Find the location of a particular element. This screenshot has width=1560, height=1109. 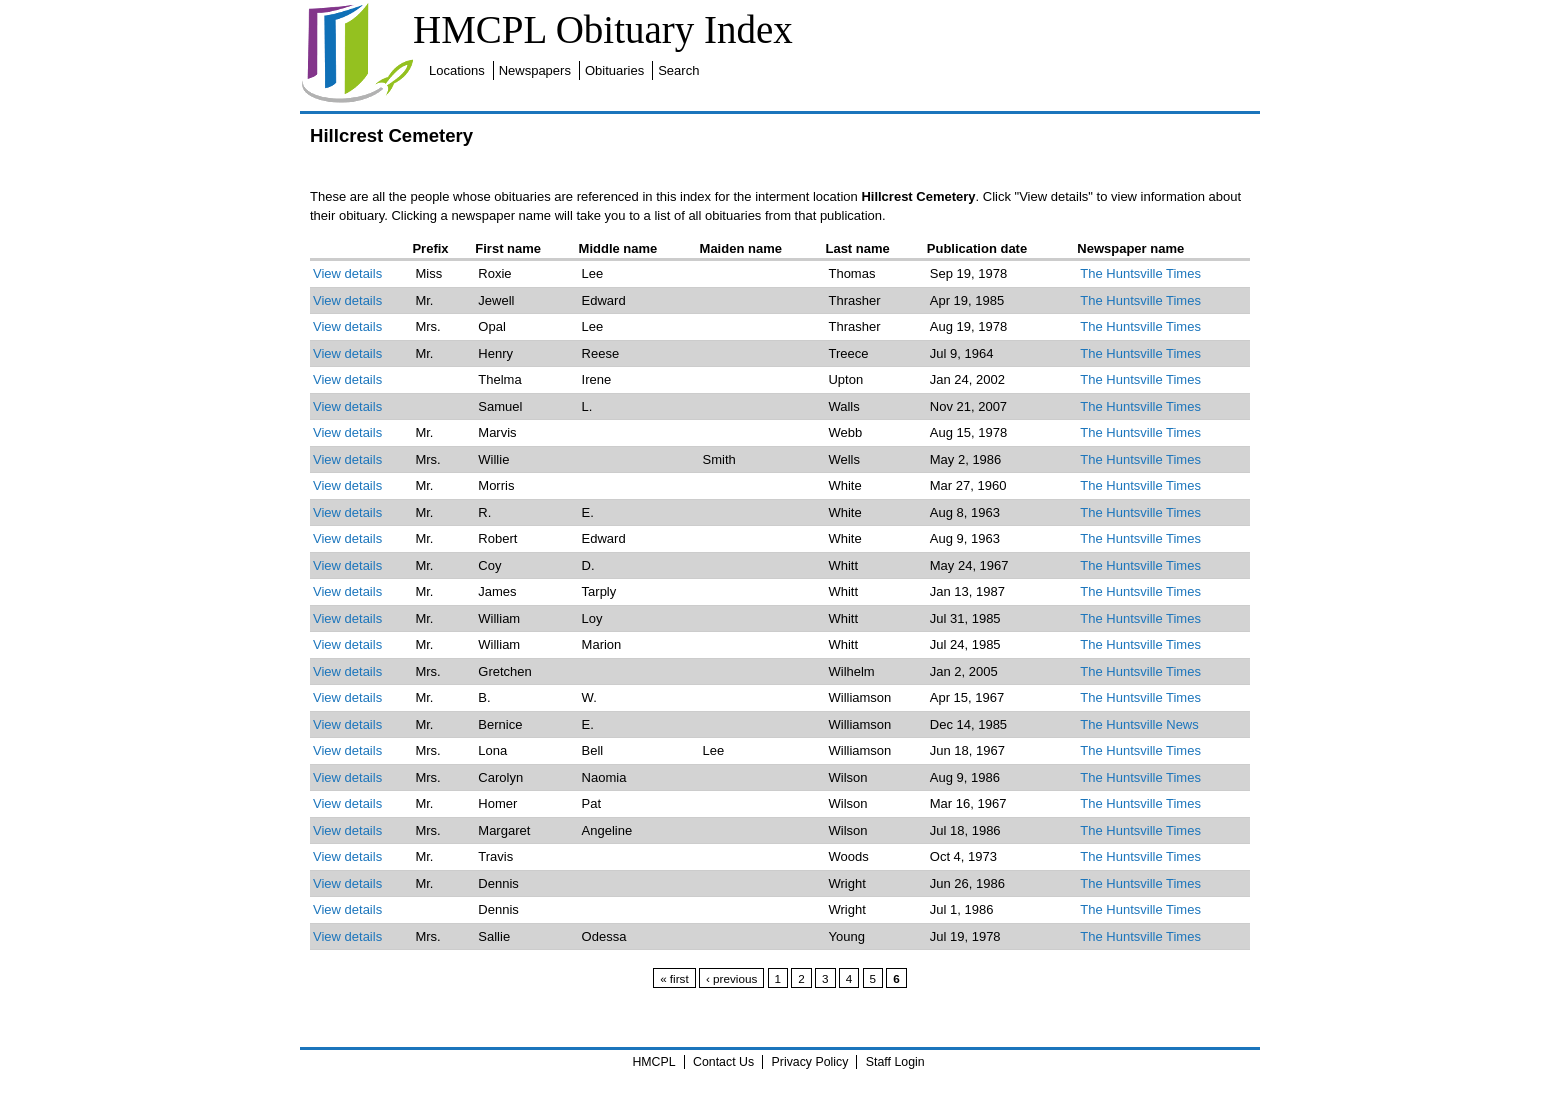

Locations is located at coordinates (457, 70).